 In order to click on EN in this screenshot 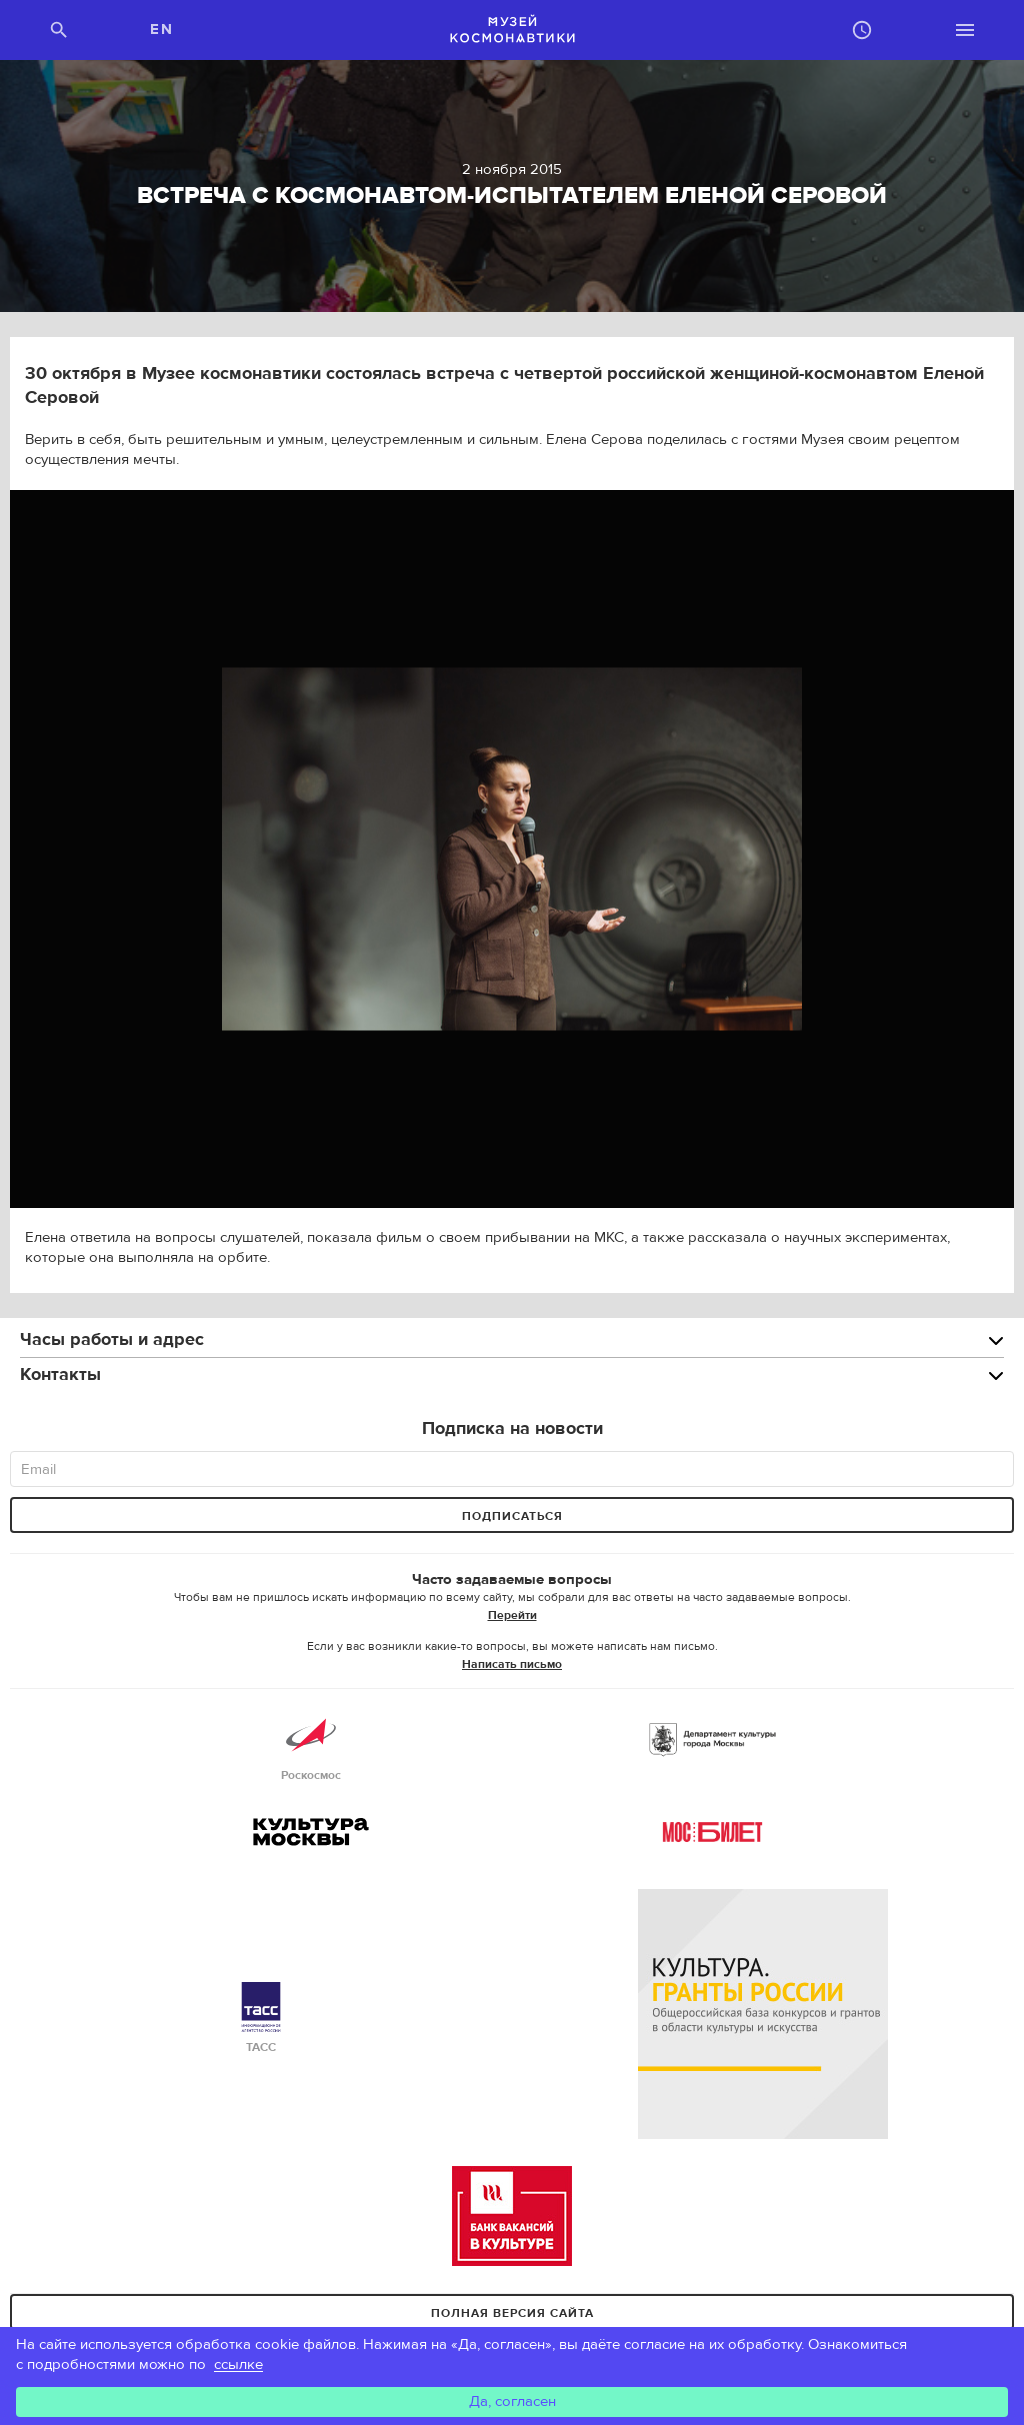, I will do `click(161, 29)`.